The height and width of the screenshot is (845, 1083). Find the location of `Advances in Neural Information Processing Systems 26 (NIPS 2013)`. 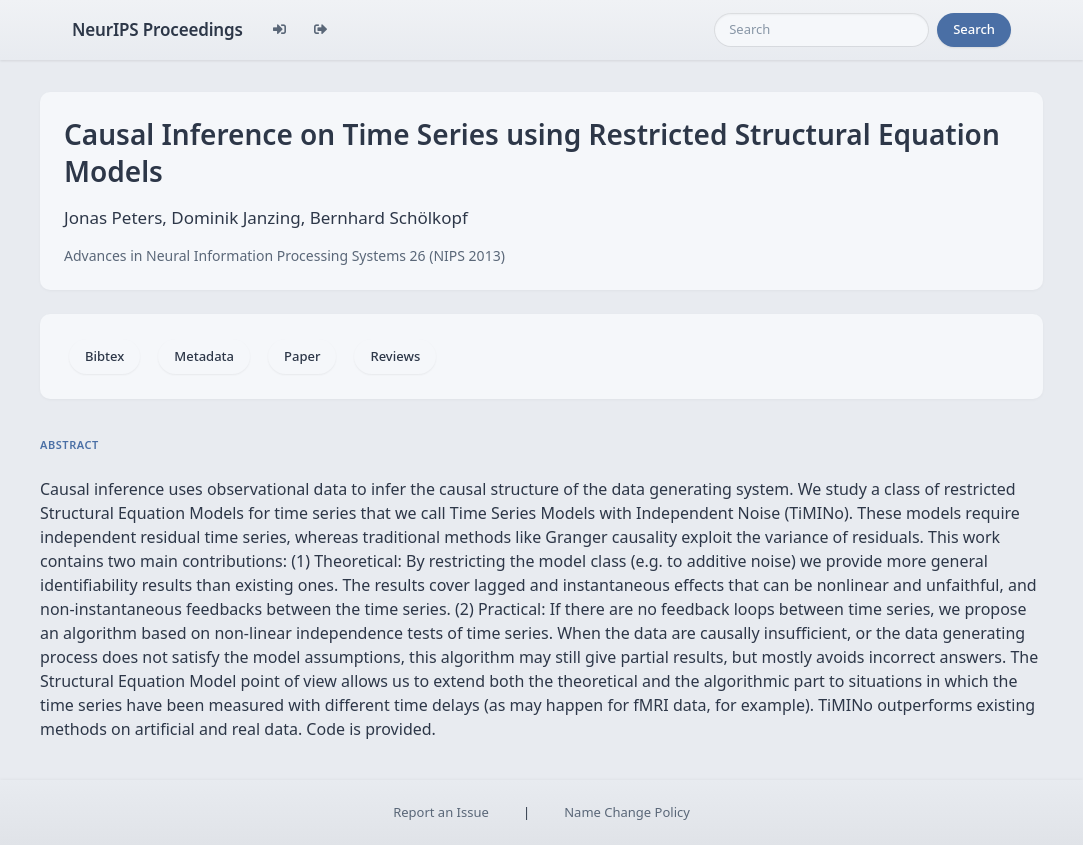

Advances in Neural Information Processing Systems 26 (NIPS 2013) is located at coordinates (284, 255).